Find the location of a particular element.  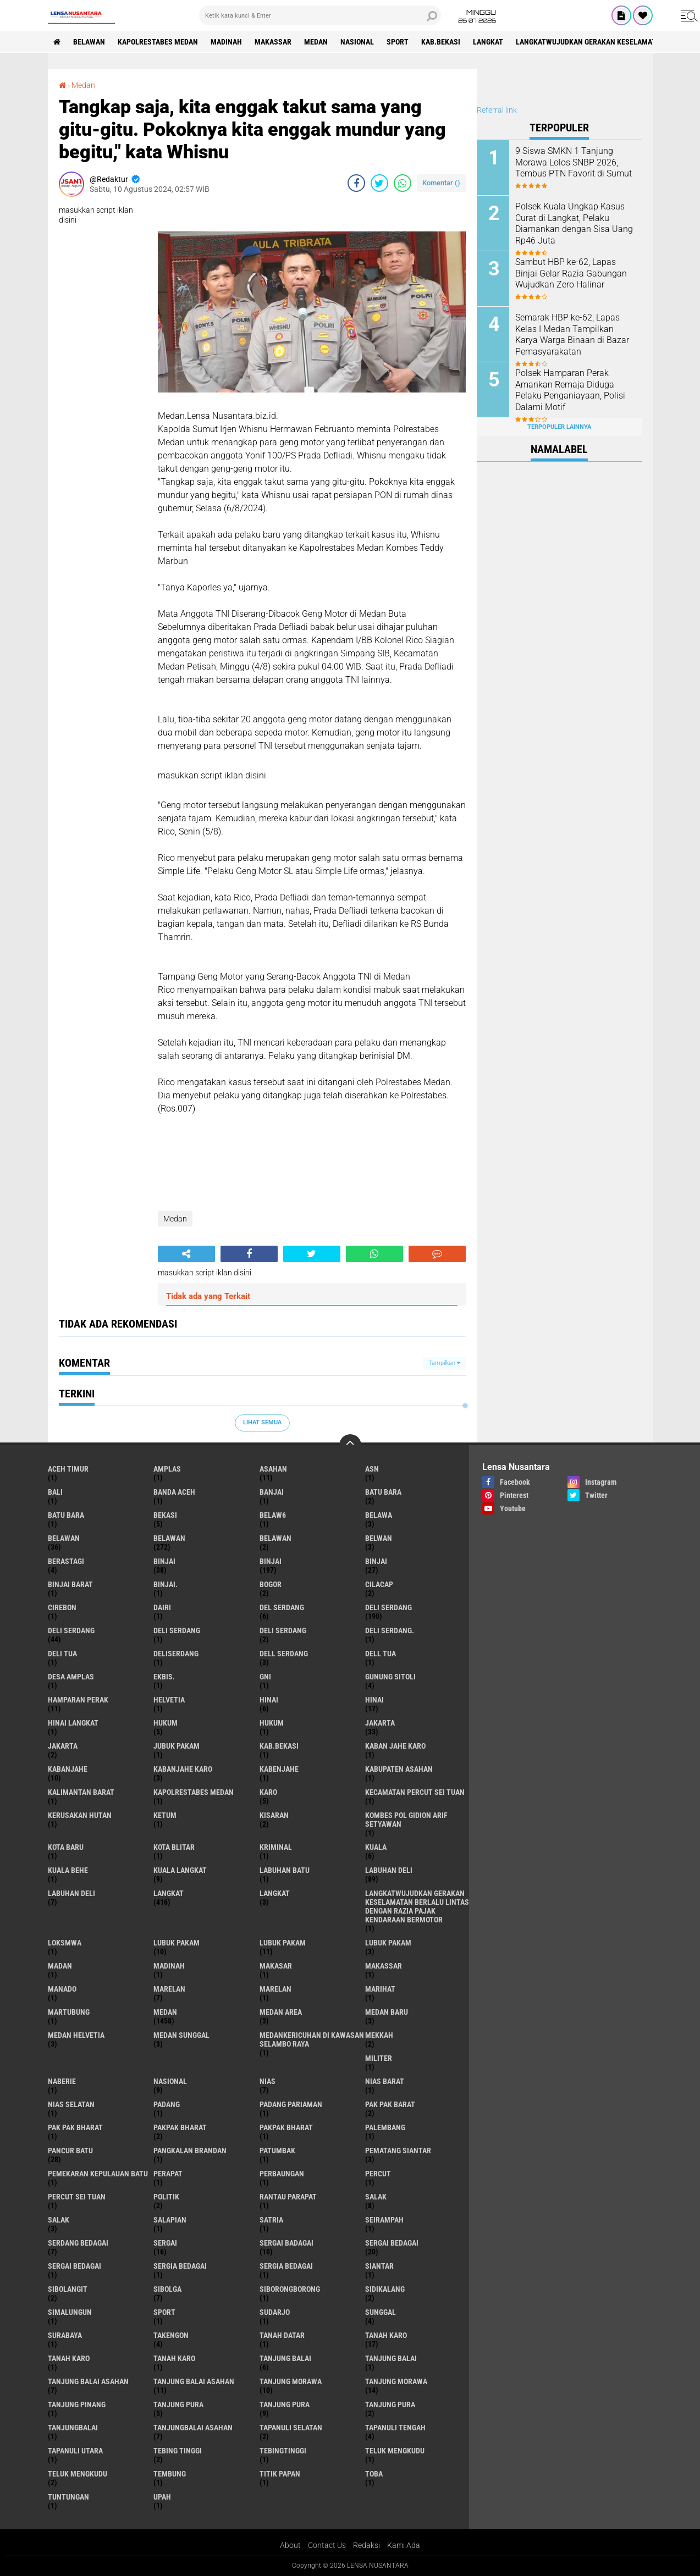

Polsek Kuala Ungkap Kasus Curat di Langkat, Pelaku Diamankan dengan Sisa Uang Rp46 Juta is located at coordinates (574, 223).